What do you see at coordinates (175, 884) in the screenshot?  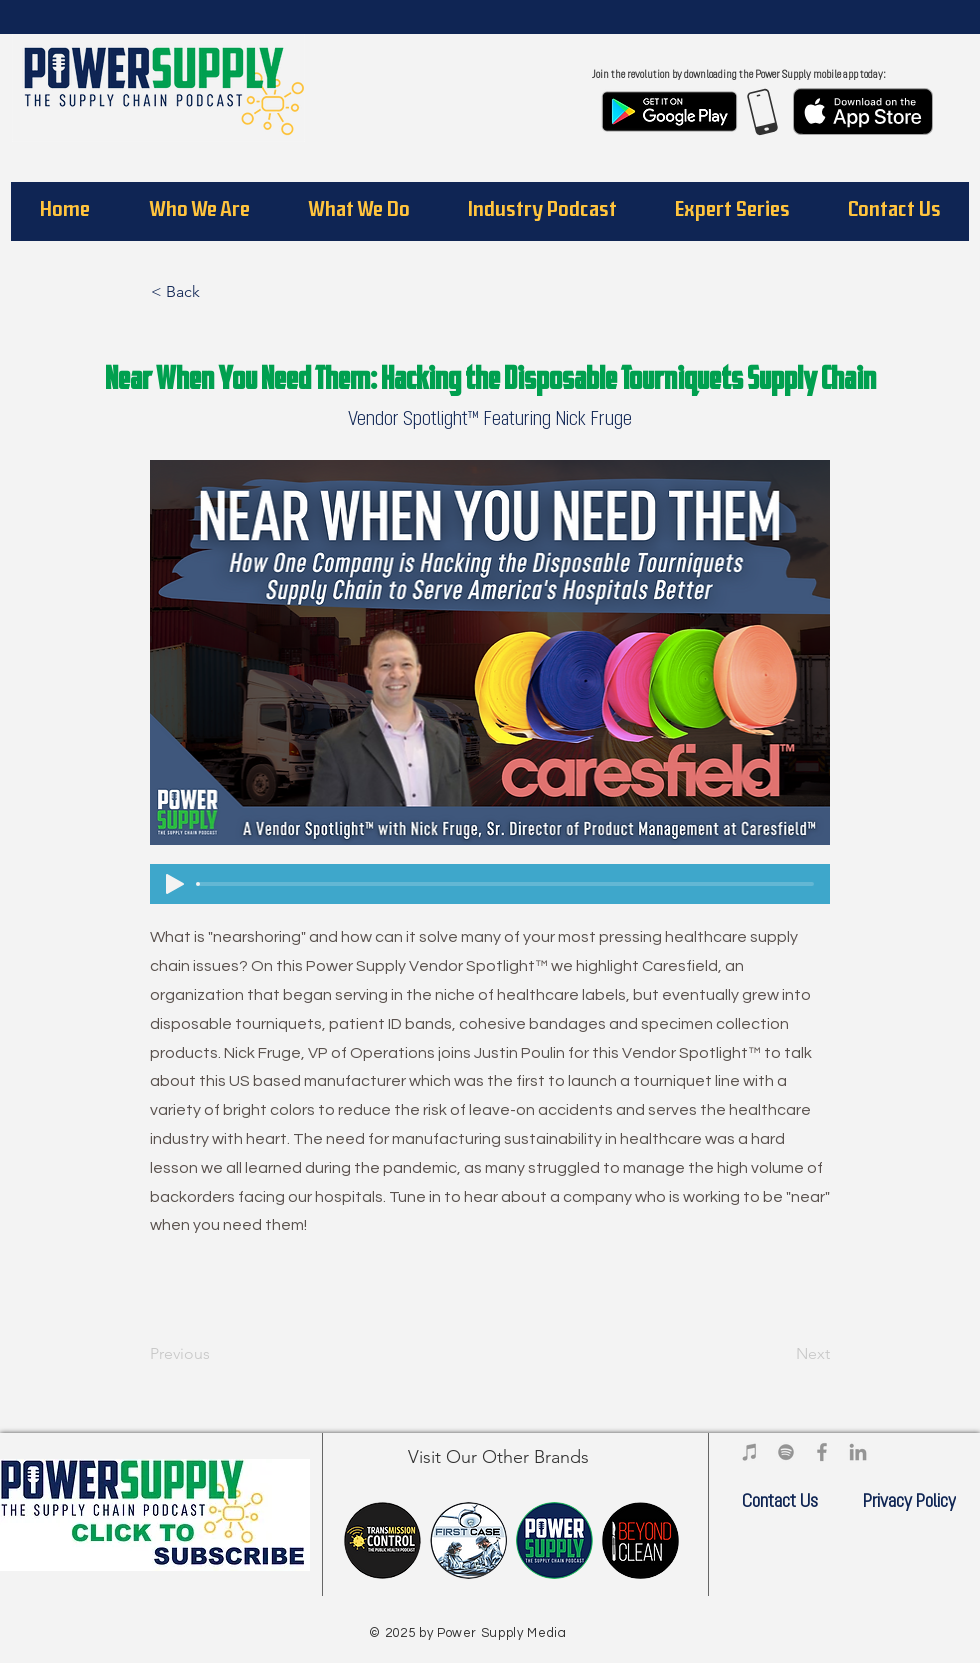 I see `[Play]` at bounding box center [175, 884].